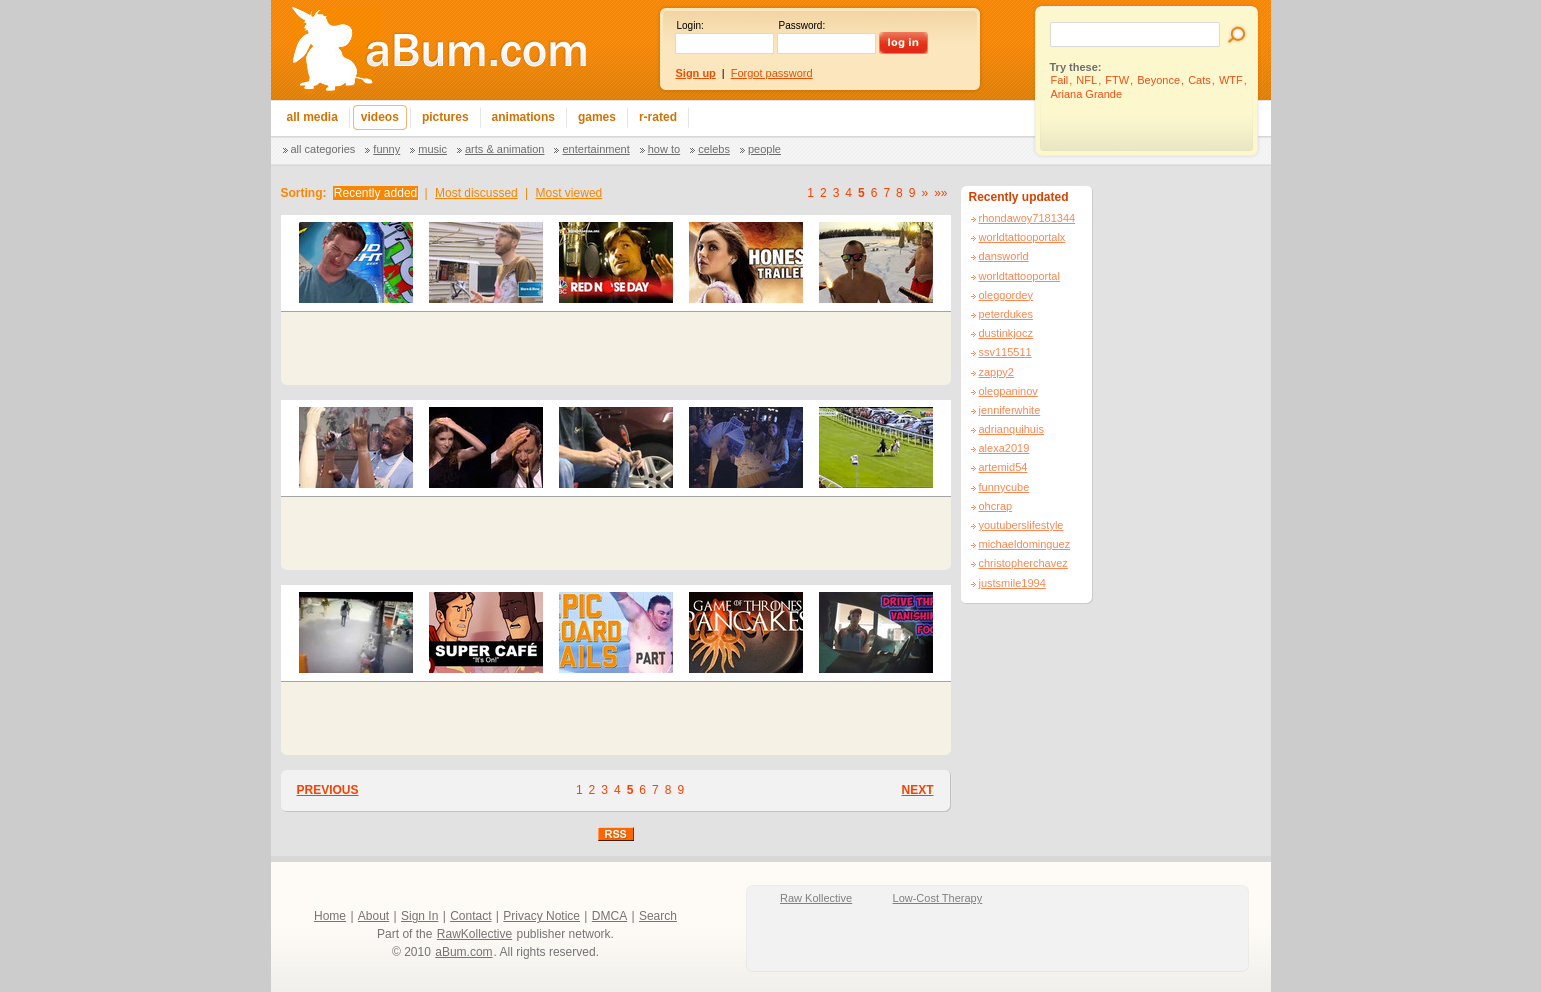 The height and width of the screenshot is (992, 1541). What do you see at coordinates (996, 372) in the screenshot?
I see `zappy2` at bounding box center [996, 372].